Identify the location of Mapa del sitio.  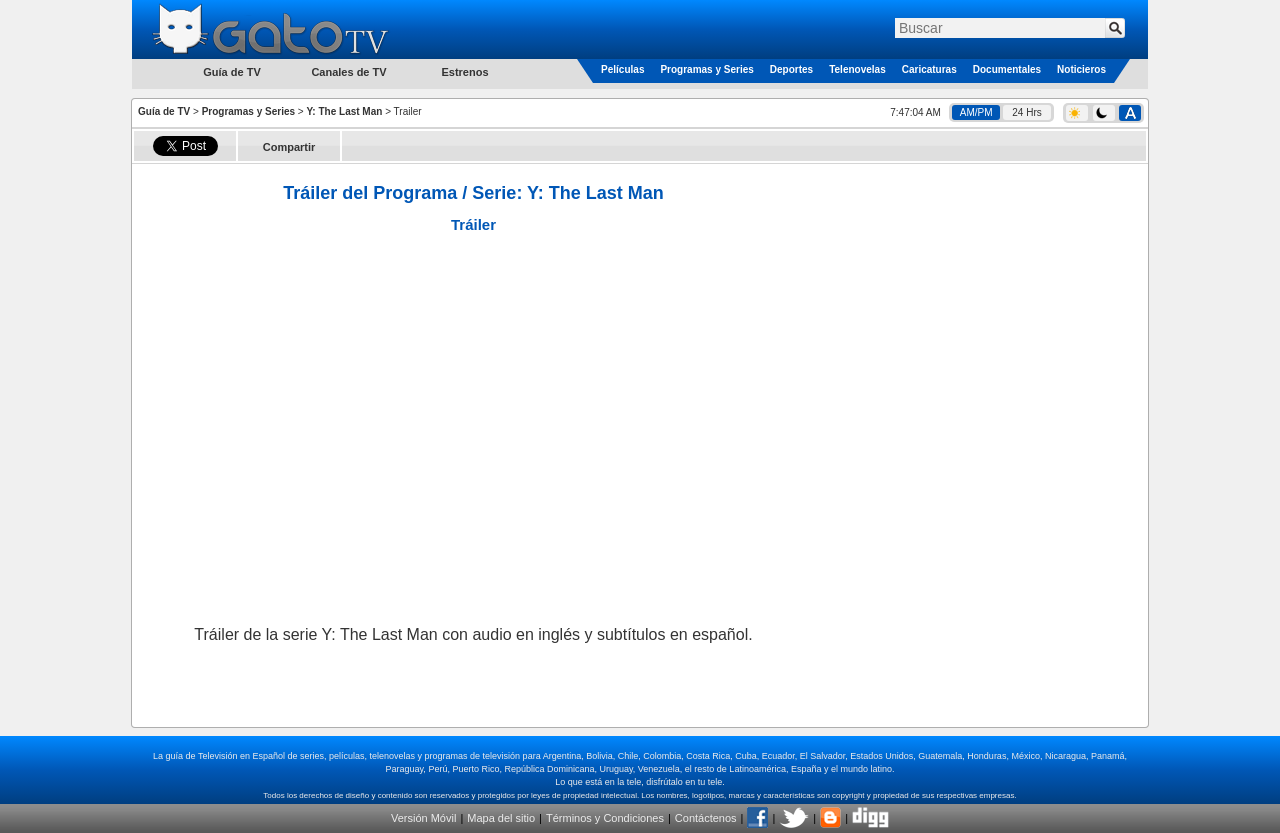
(501, 818).